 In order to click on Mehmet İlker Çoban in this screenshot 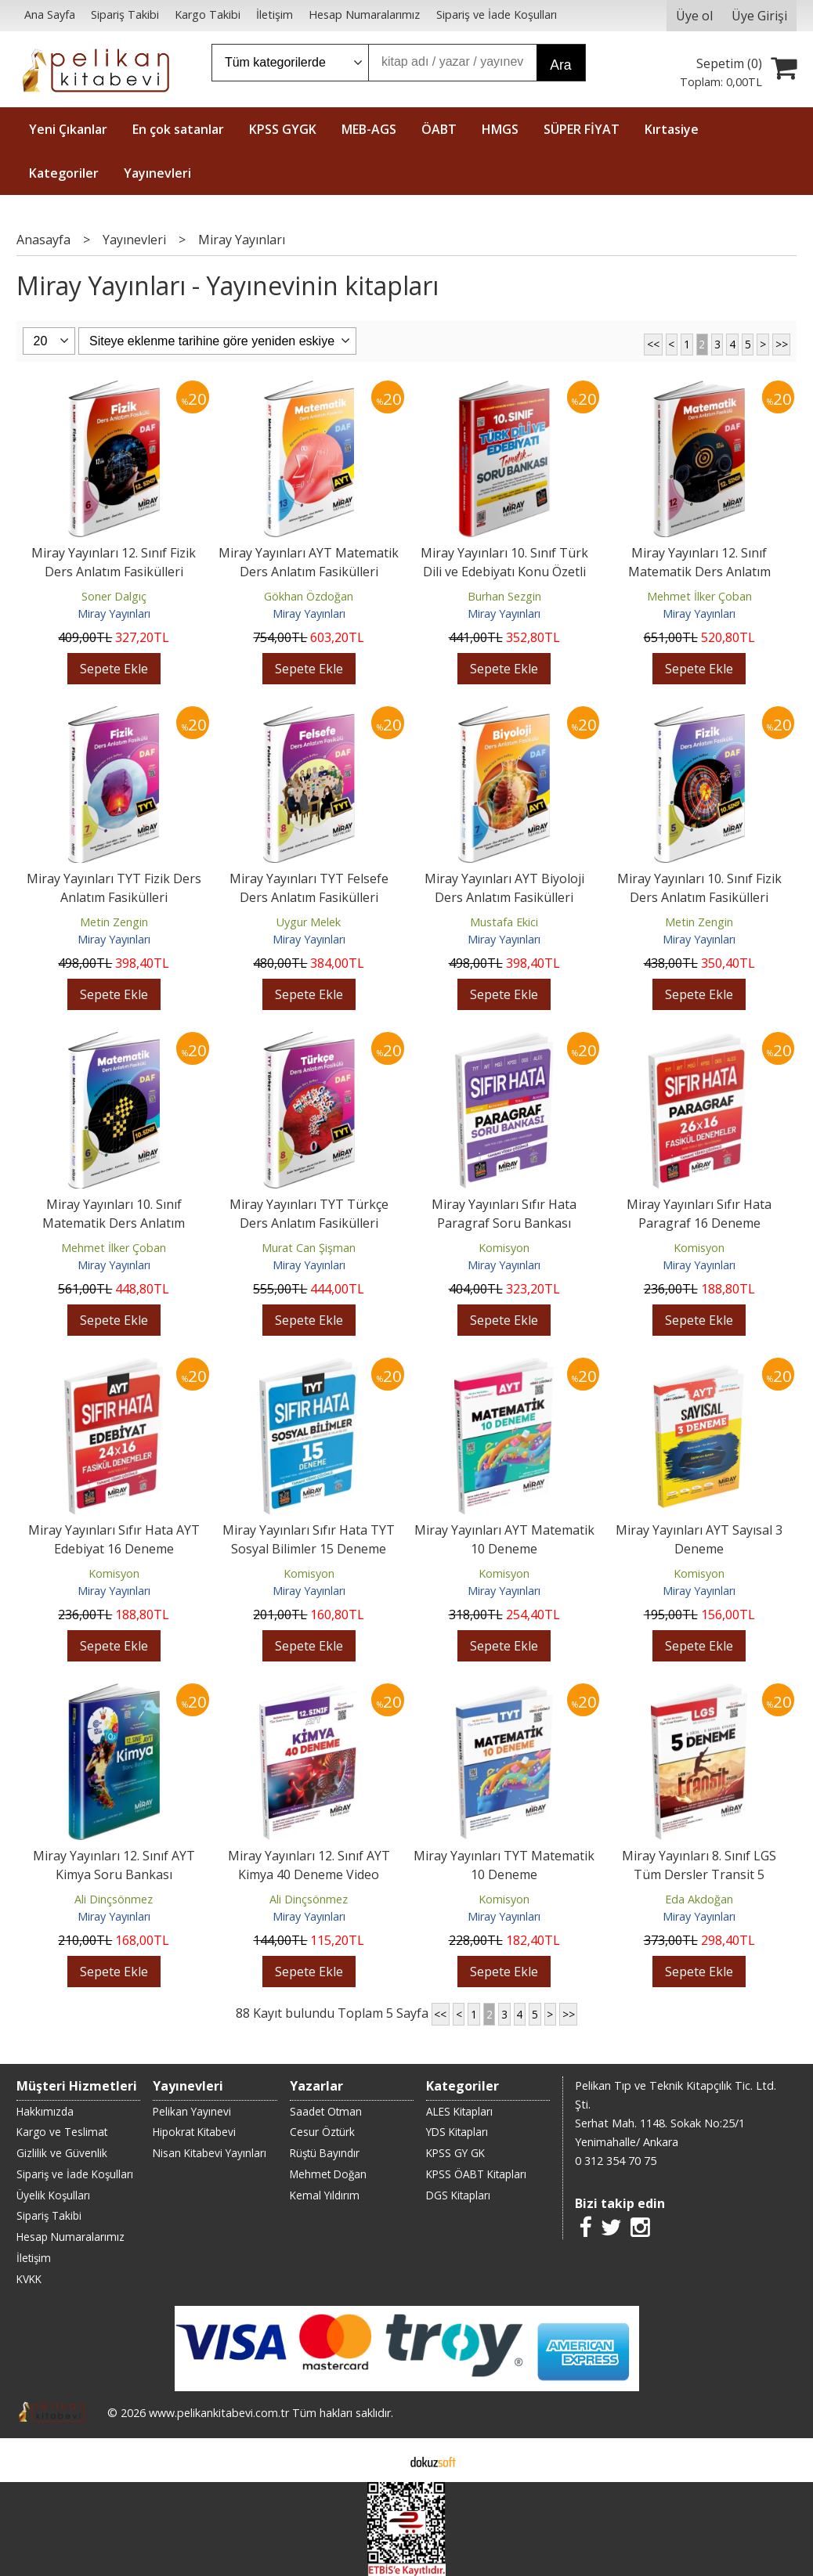, I will do `click(699, 596)`.